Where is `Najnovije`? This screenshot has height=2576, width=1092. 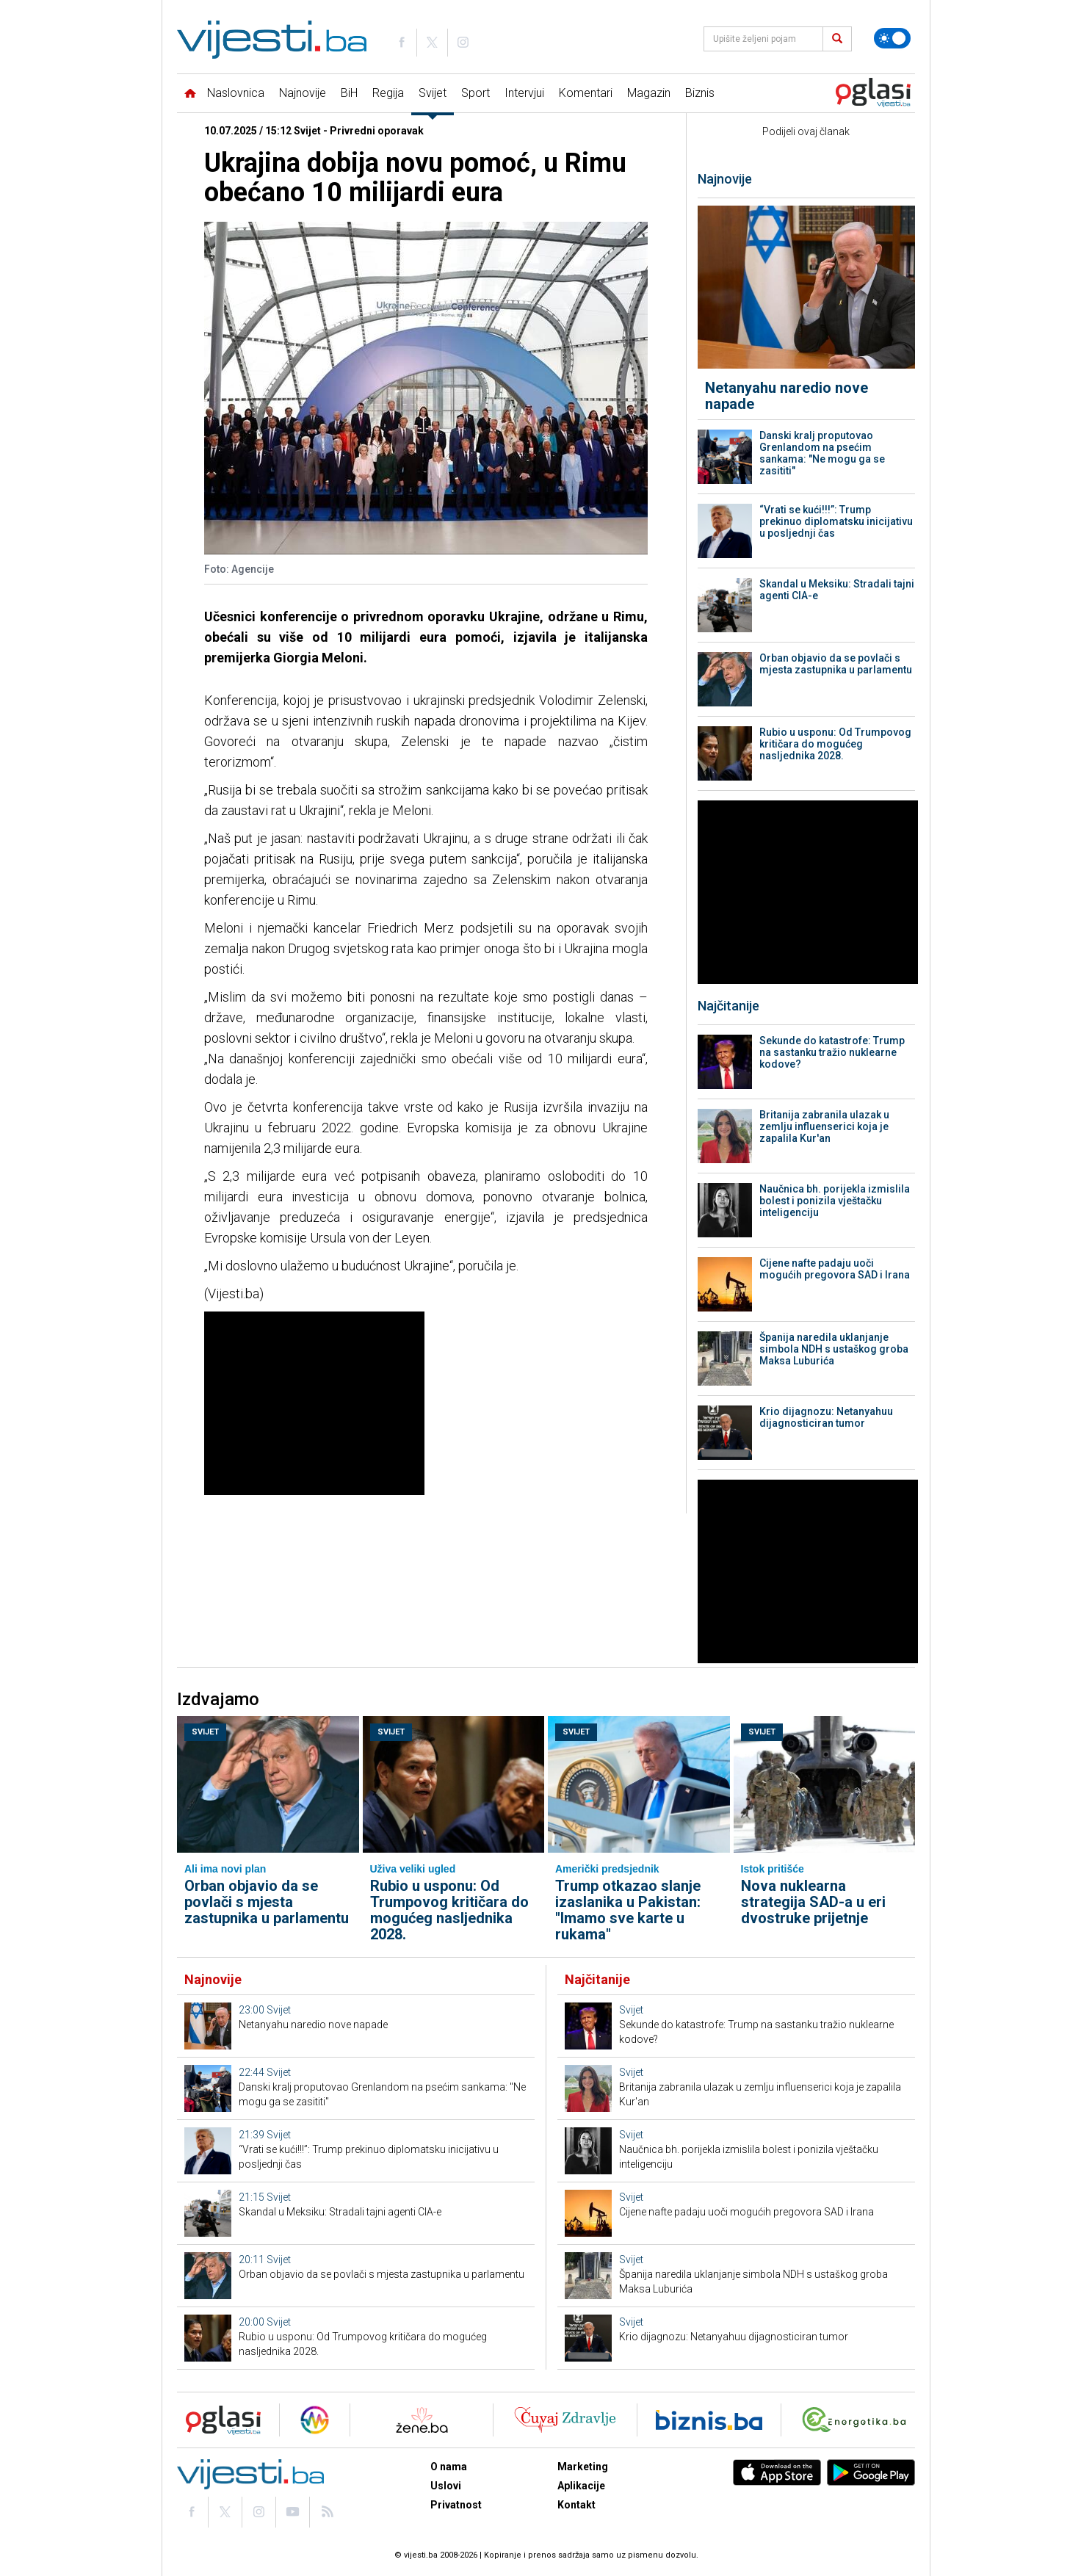 Najnovije is located at coordinates (302, 93).